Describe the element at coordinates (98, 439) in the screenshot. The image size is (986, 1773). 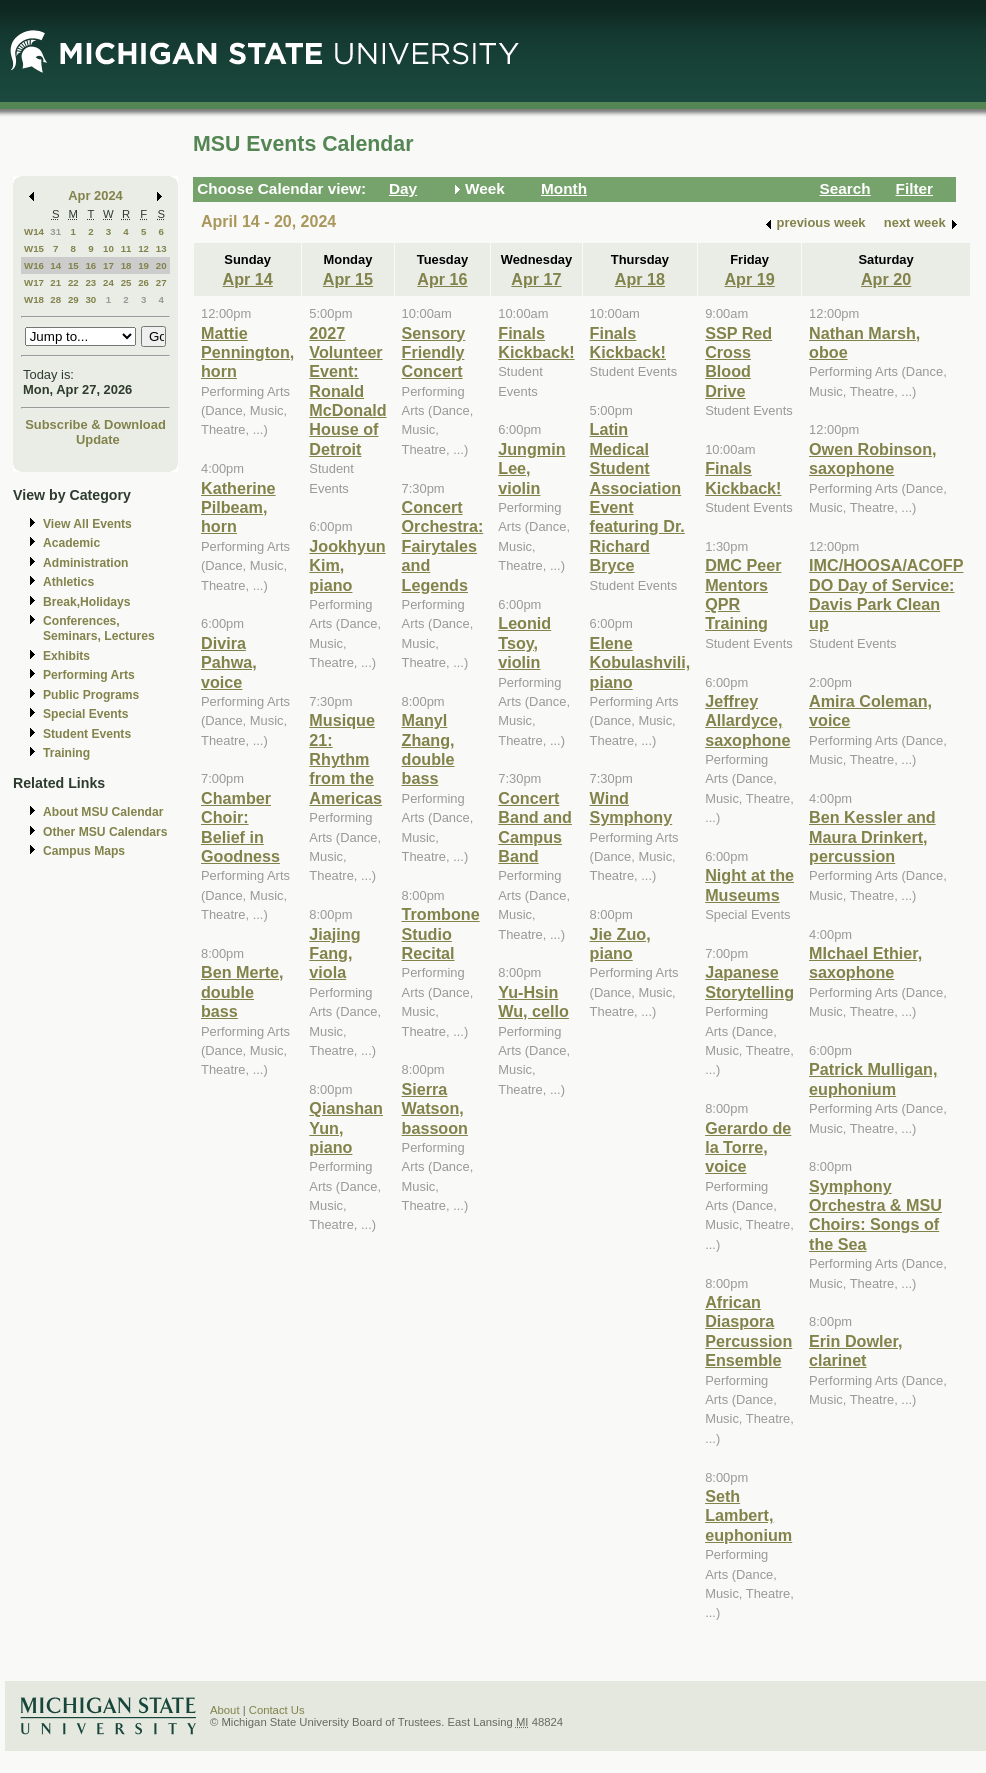
I see `Update` at that location.